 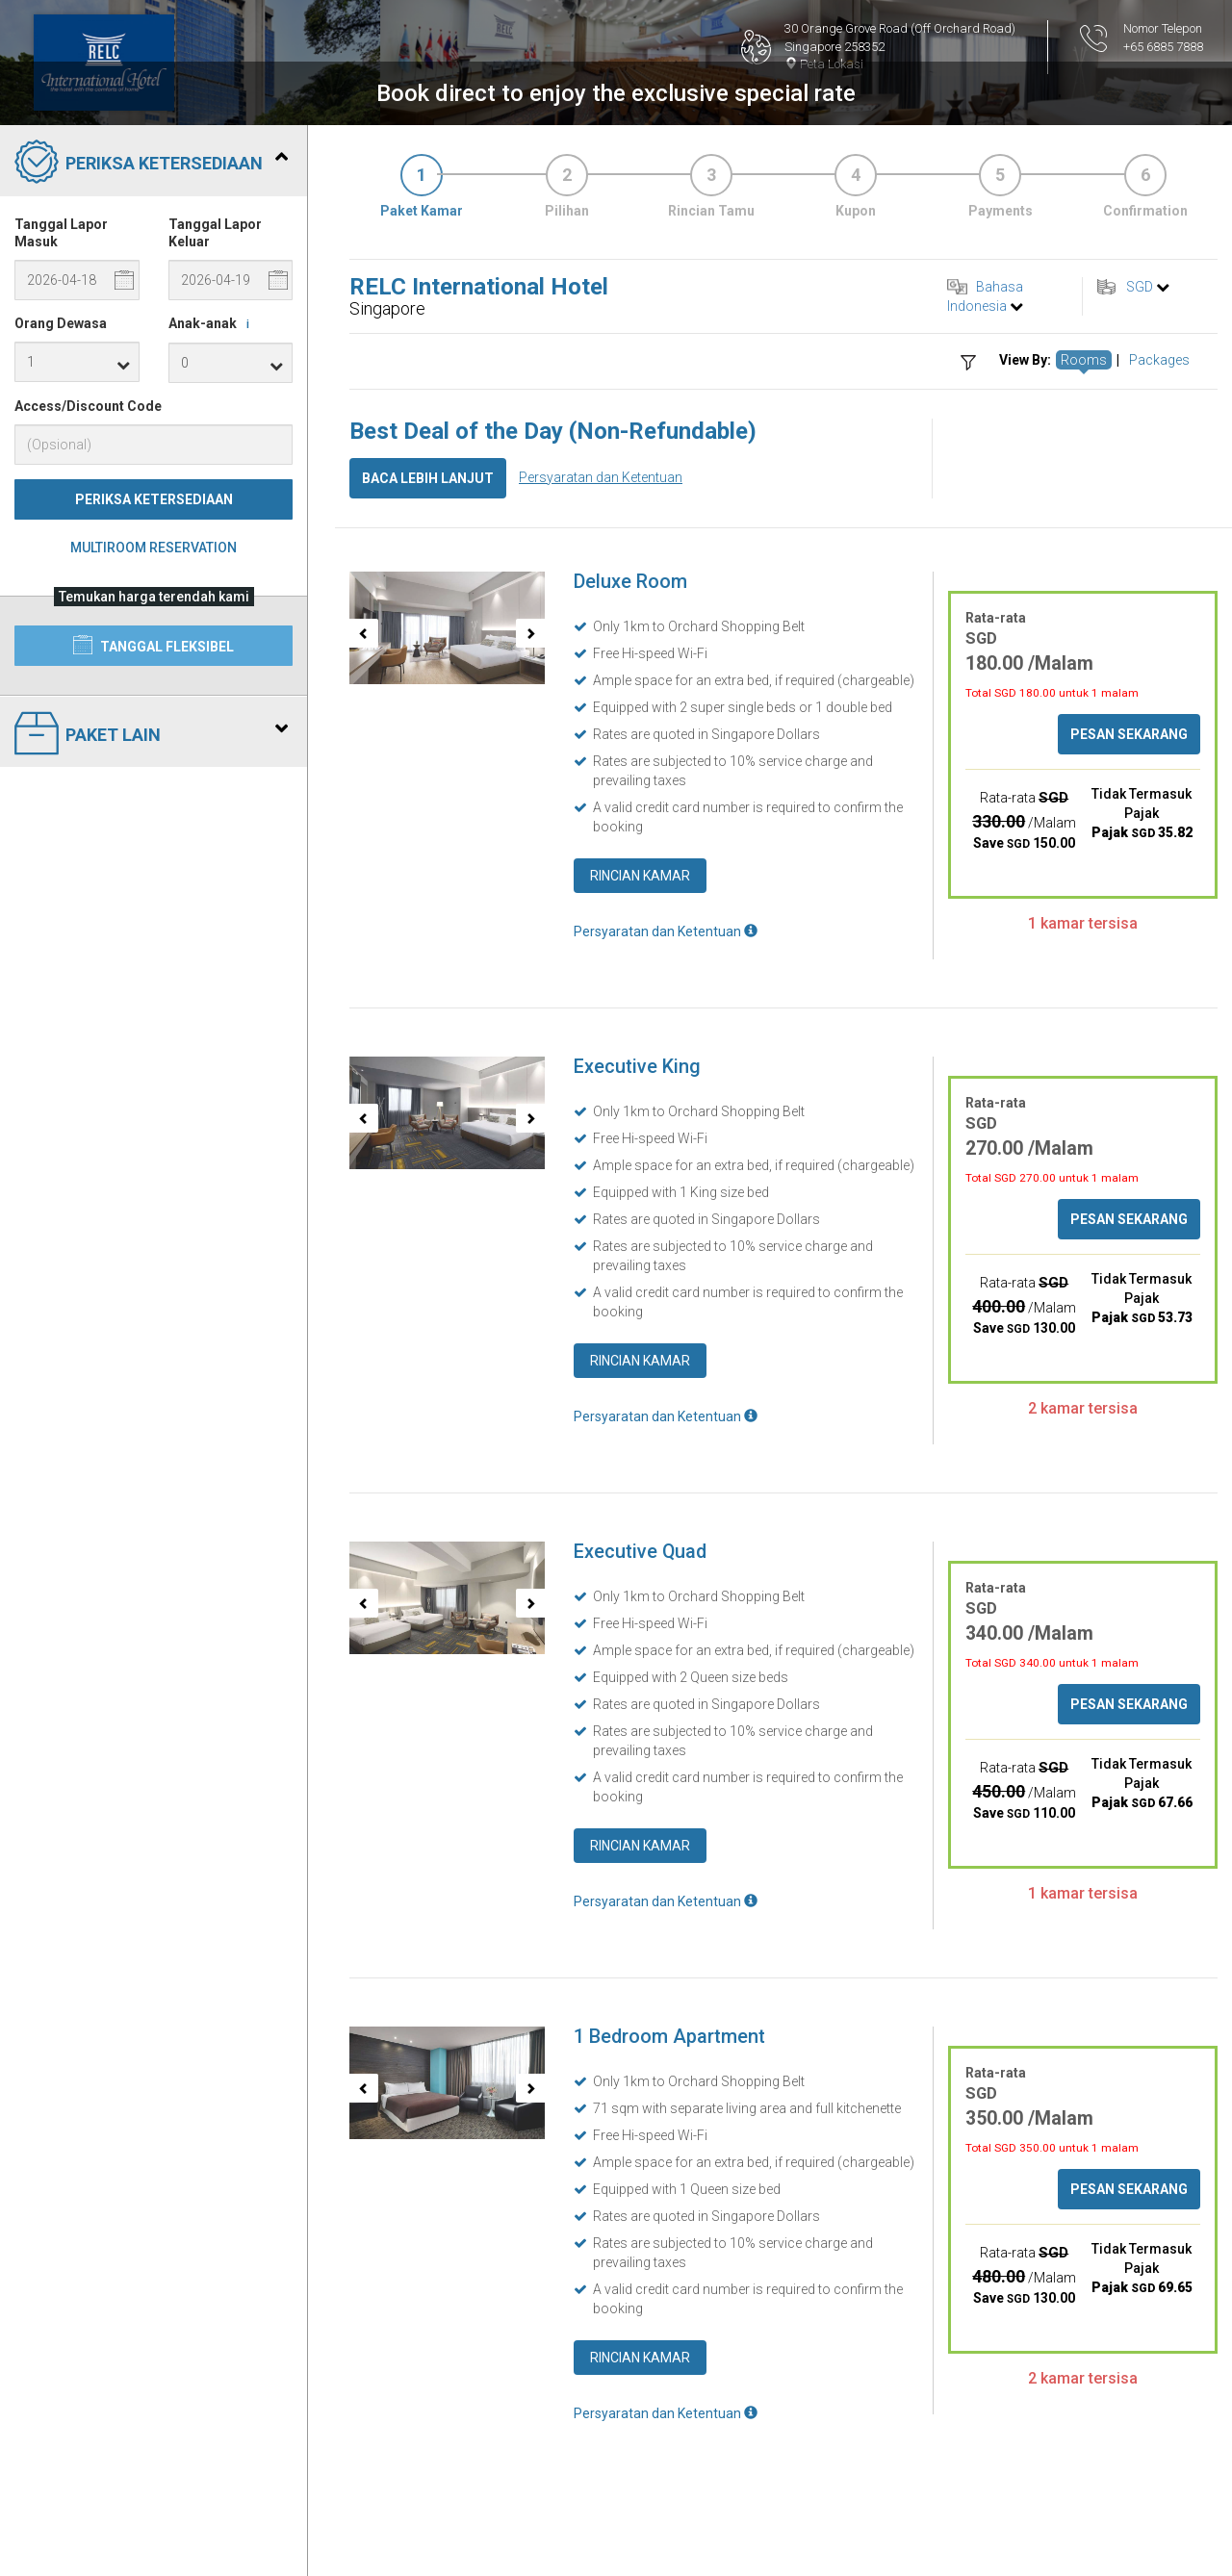 What do you see at coordinates (151, 164) in the screenshot?
I see `Periksa Ketersediaan [tab]` at bounding box center [151, 164].